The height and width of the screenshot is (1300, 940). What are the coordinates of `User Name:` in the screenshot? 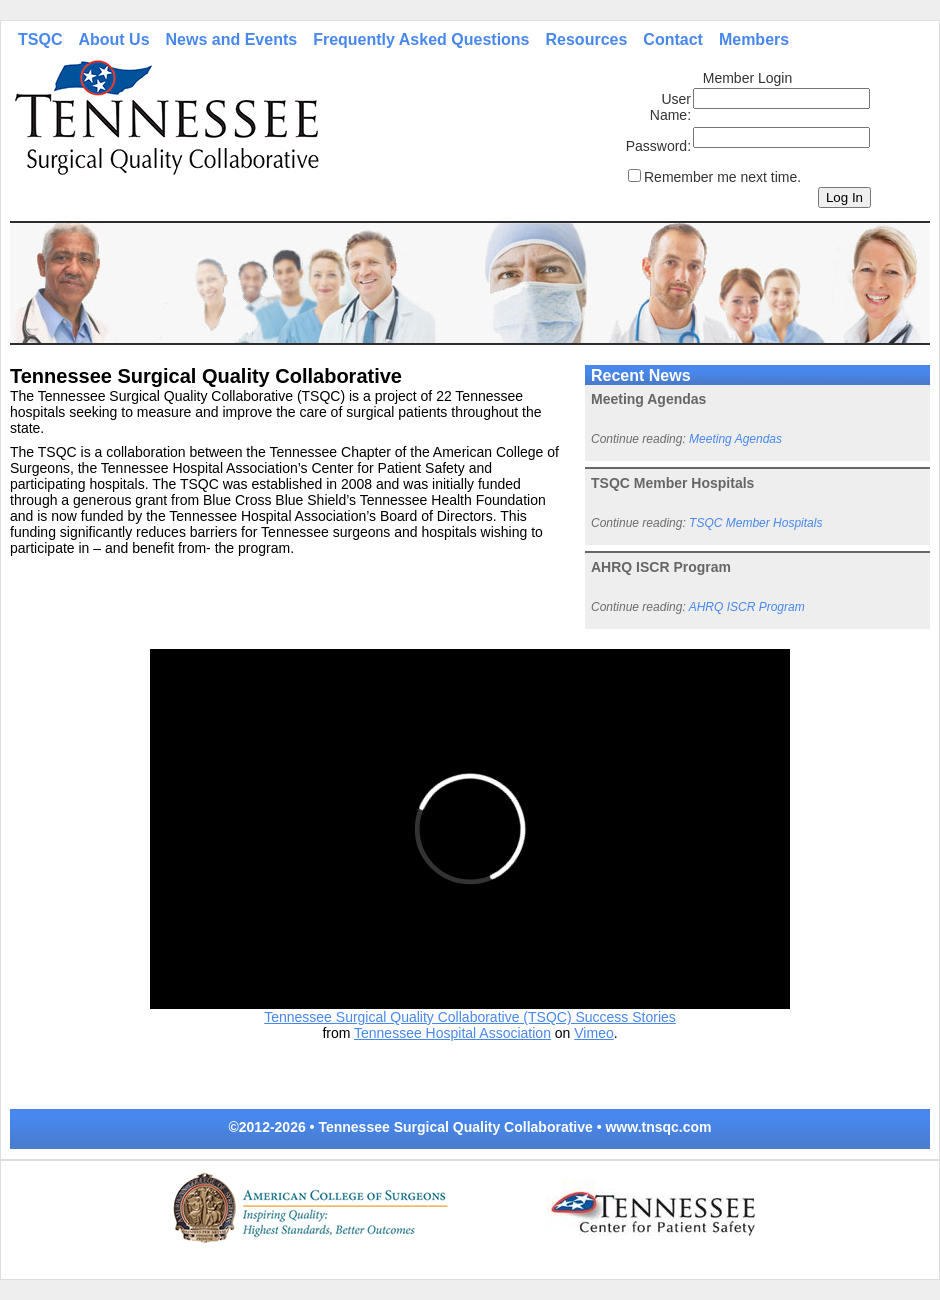 It's located at (670, 107).